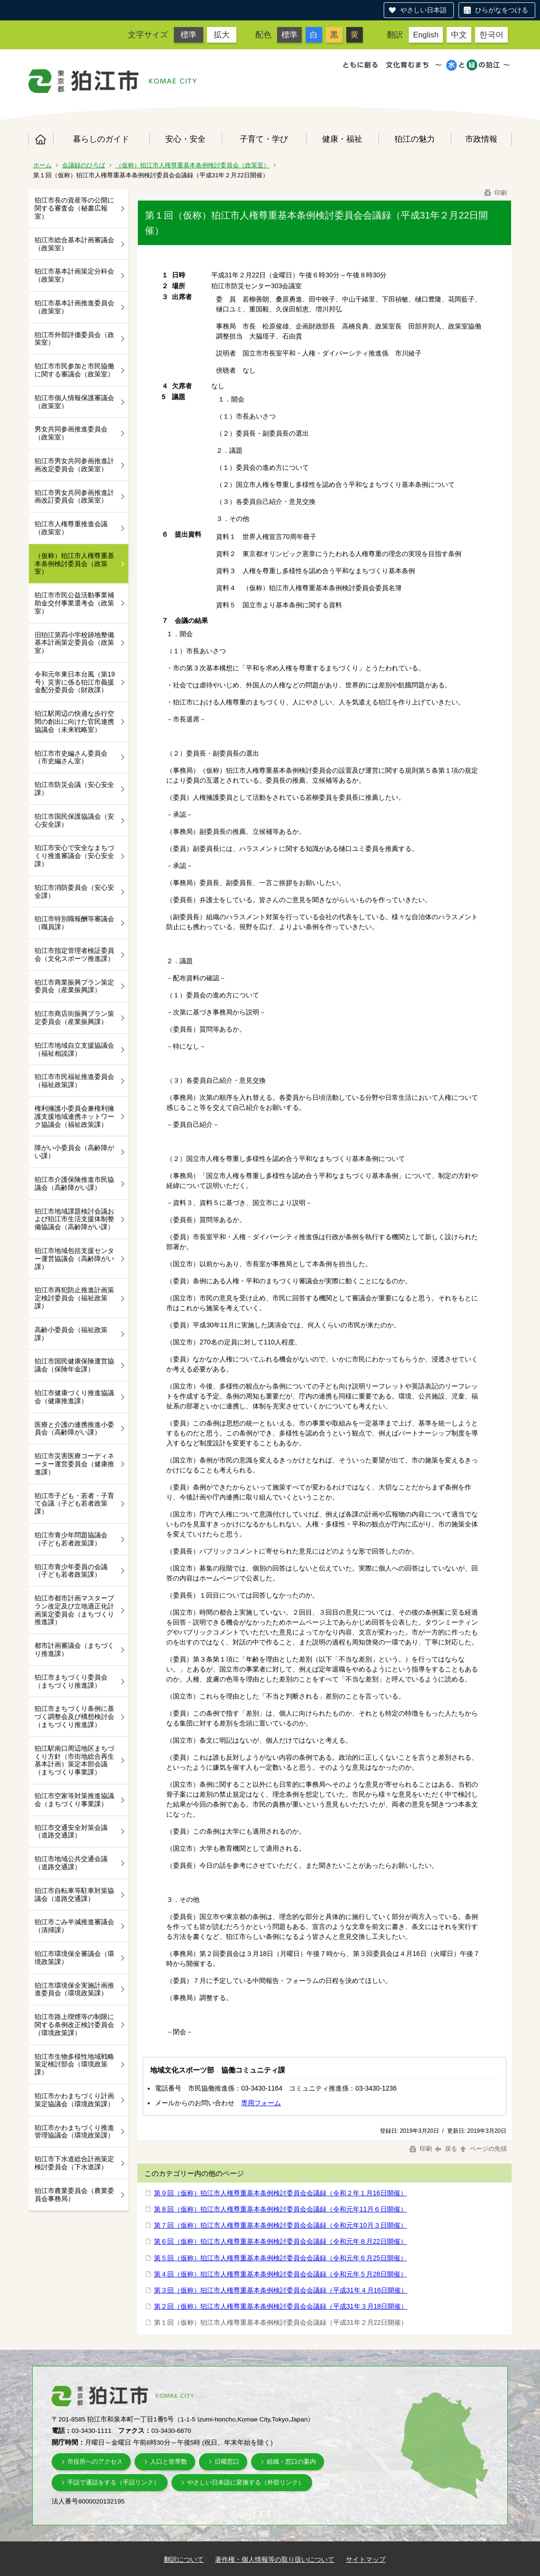 The height and width of the screenshot is (2576, 540). What do you see at coordinates (342, 139) in the screenshot?
I see `健康・福祉` at bounding box center [342, 139].